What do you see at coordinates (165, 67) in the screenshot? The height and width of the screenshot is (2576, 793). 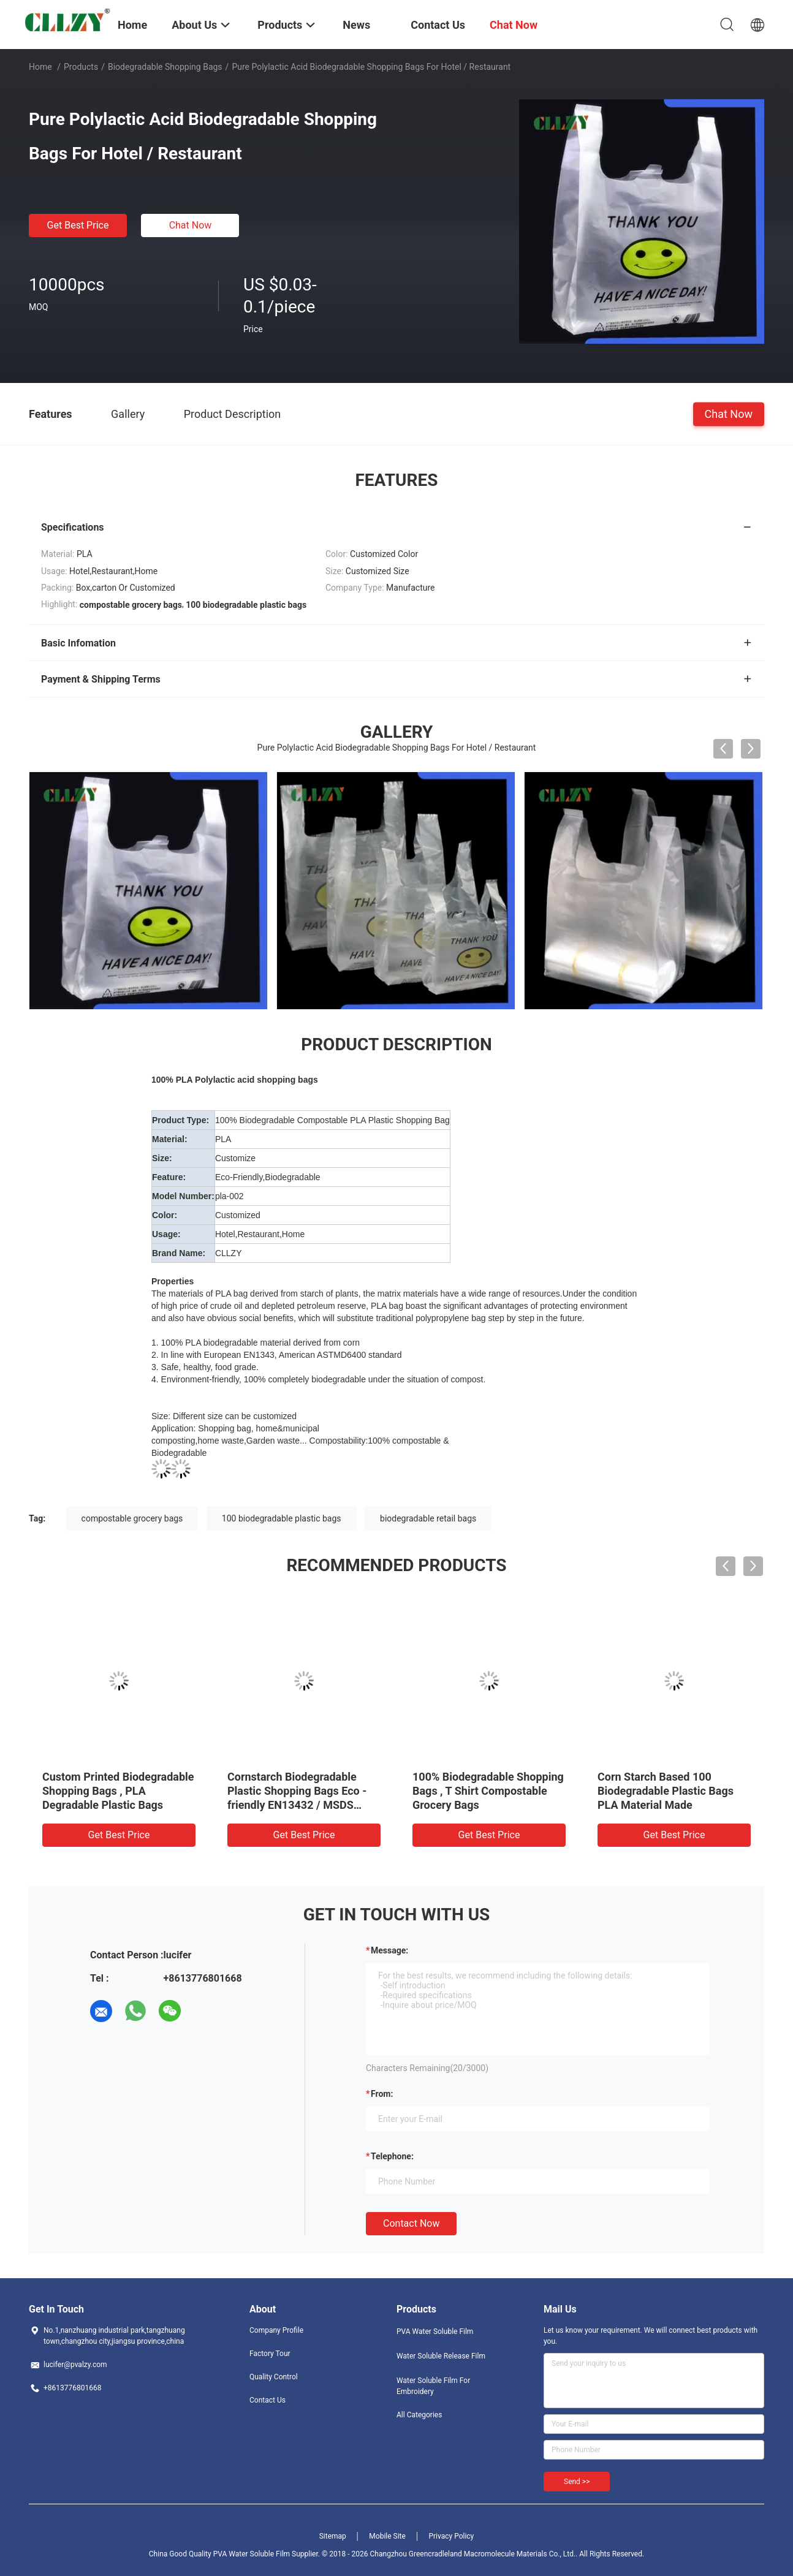 I see `Biodegradable Shopping Bags` at bounding box center [165, 67].